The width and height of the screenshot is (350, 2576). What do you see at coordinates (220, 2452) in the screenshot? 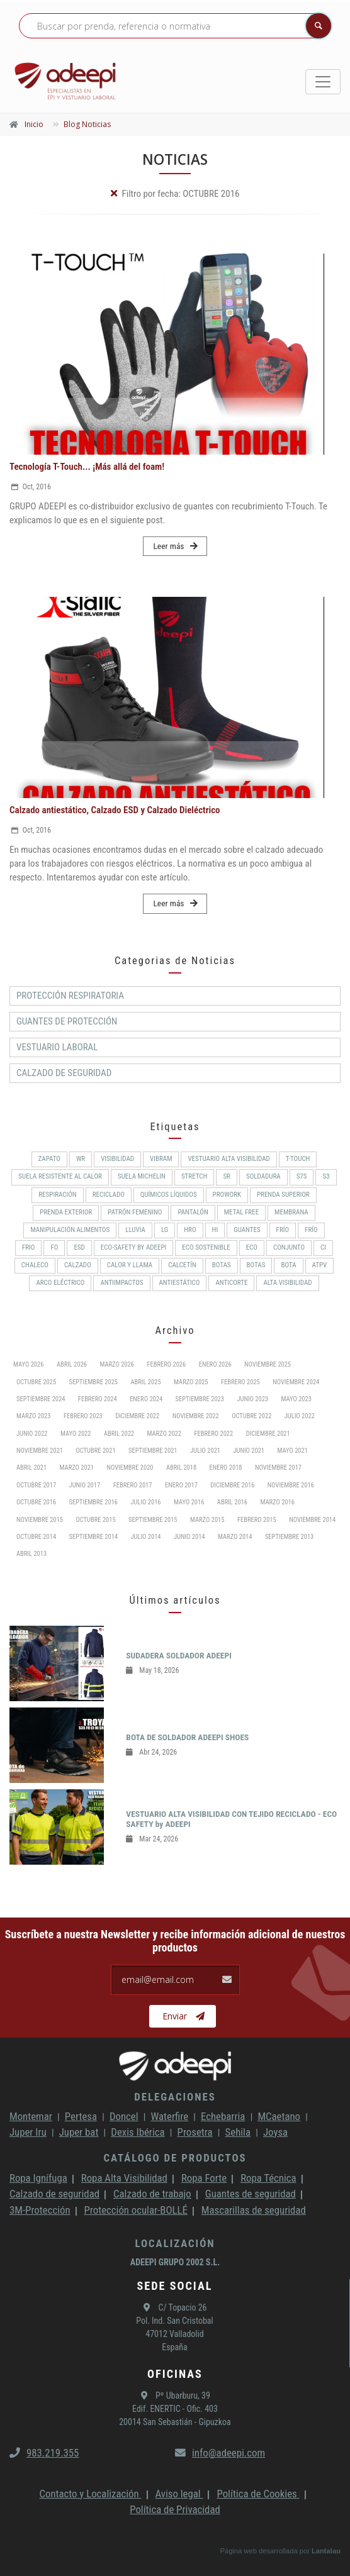
I see `info@adeepi.com` at bounding box center [220, 2452].